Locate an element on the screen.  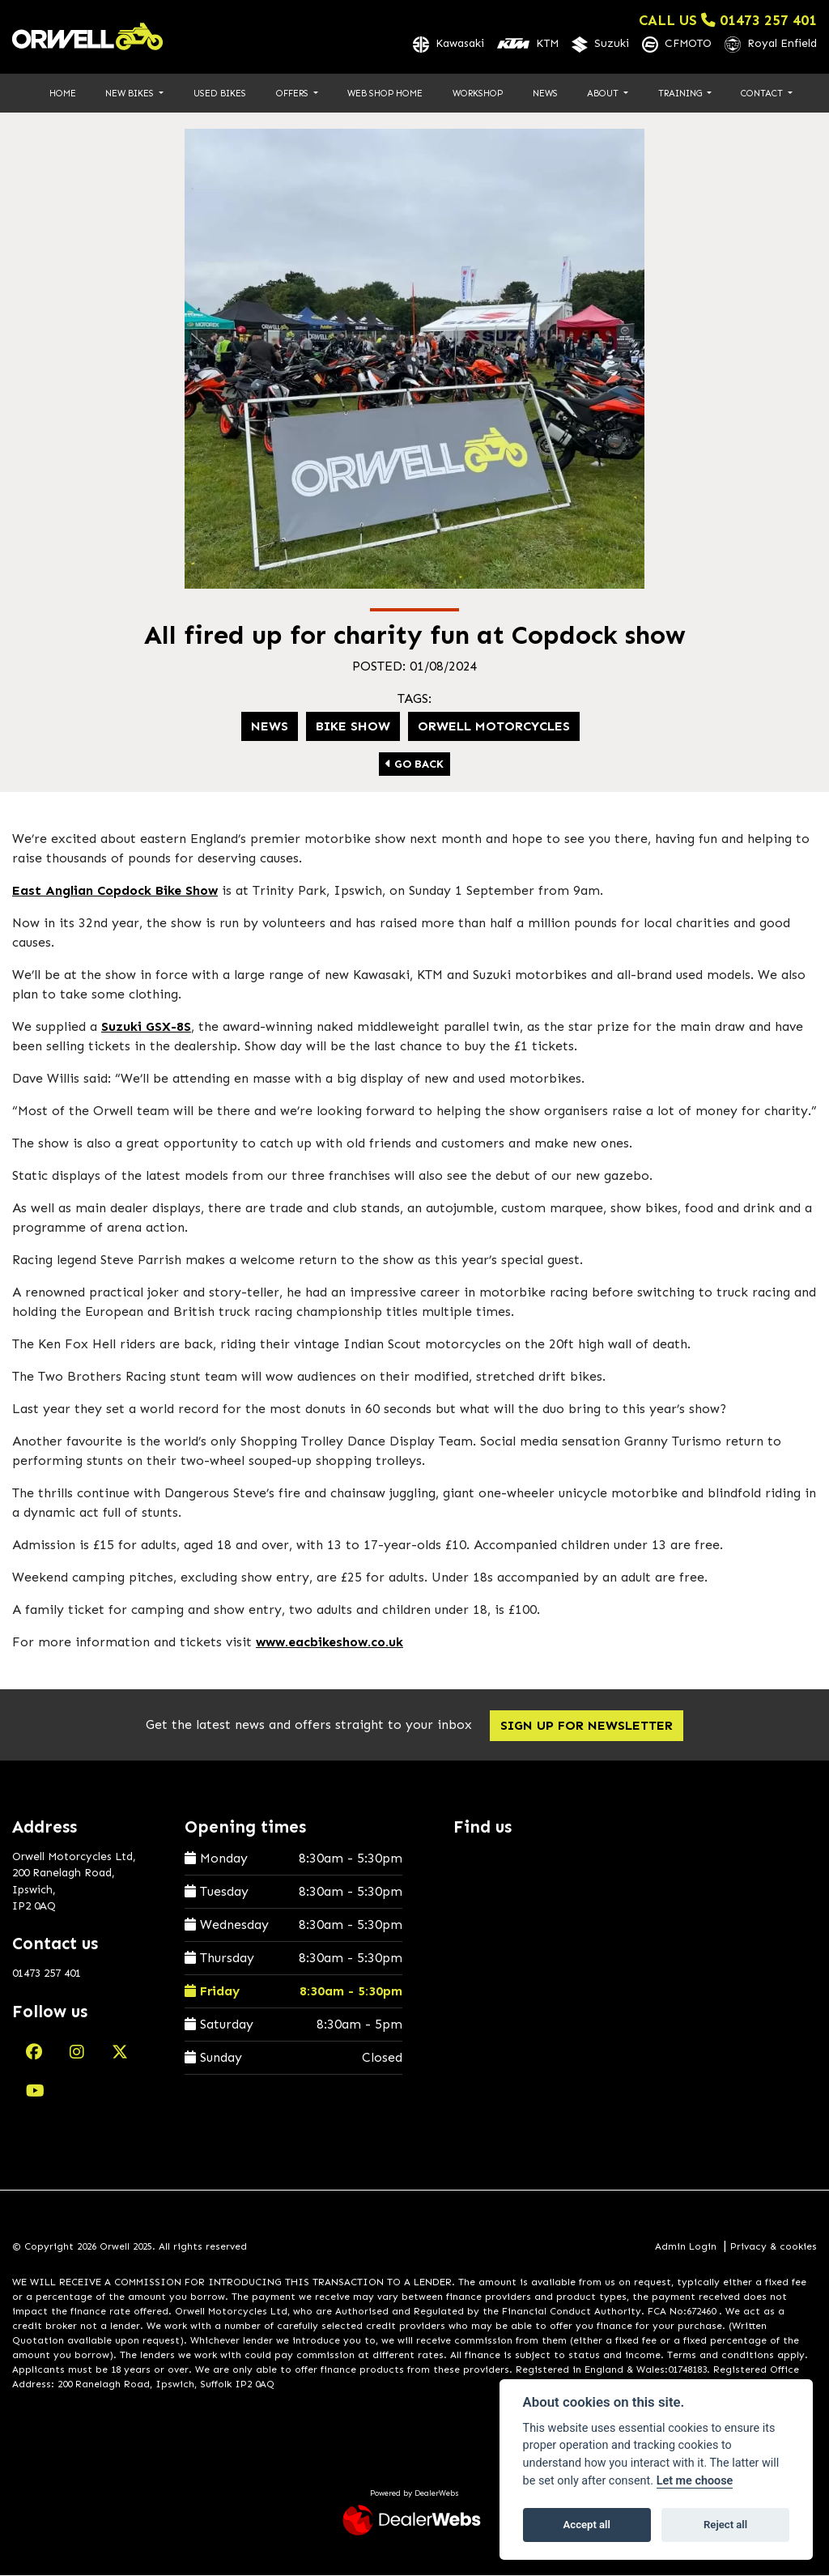
Training is located at coordinates (681, 94).